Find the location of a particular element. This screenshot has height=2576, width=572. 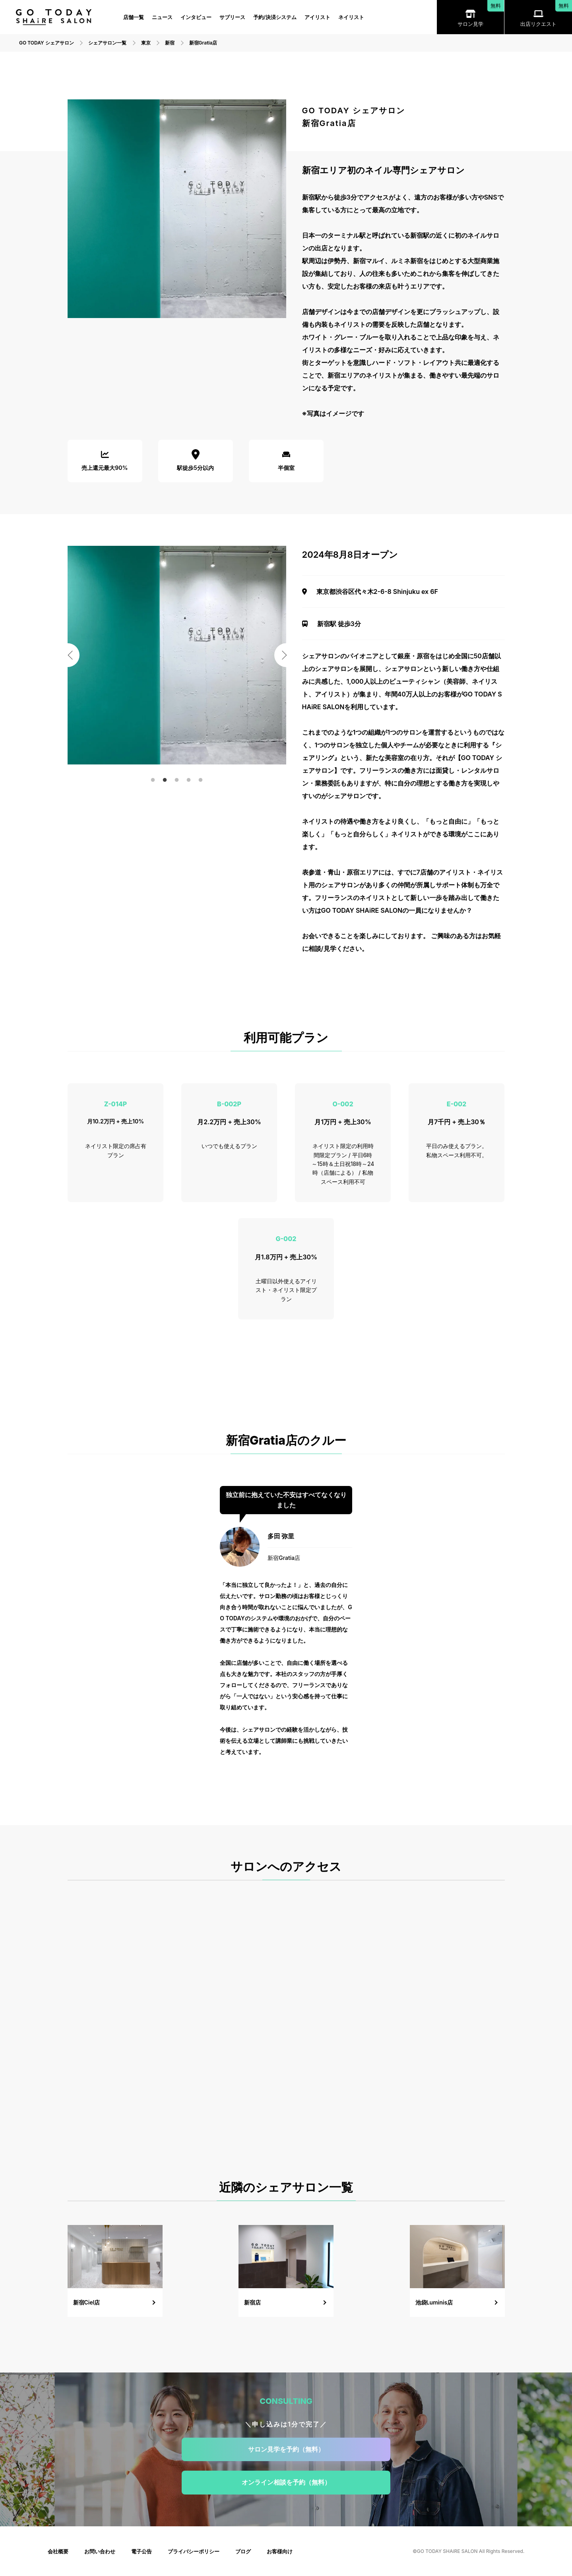

ネイリスト is located at coordinates (351, 17).